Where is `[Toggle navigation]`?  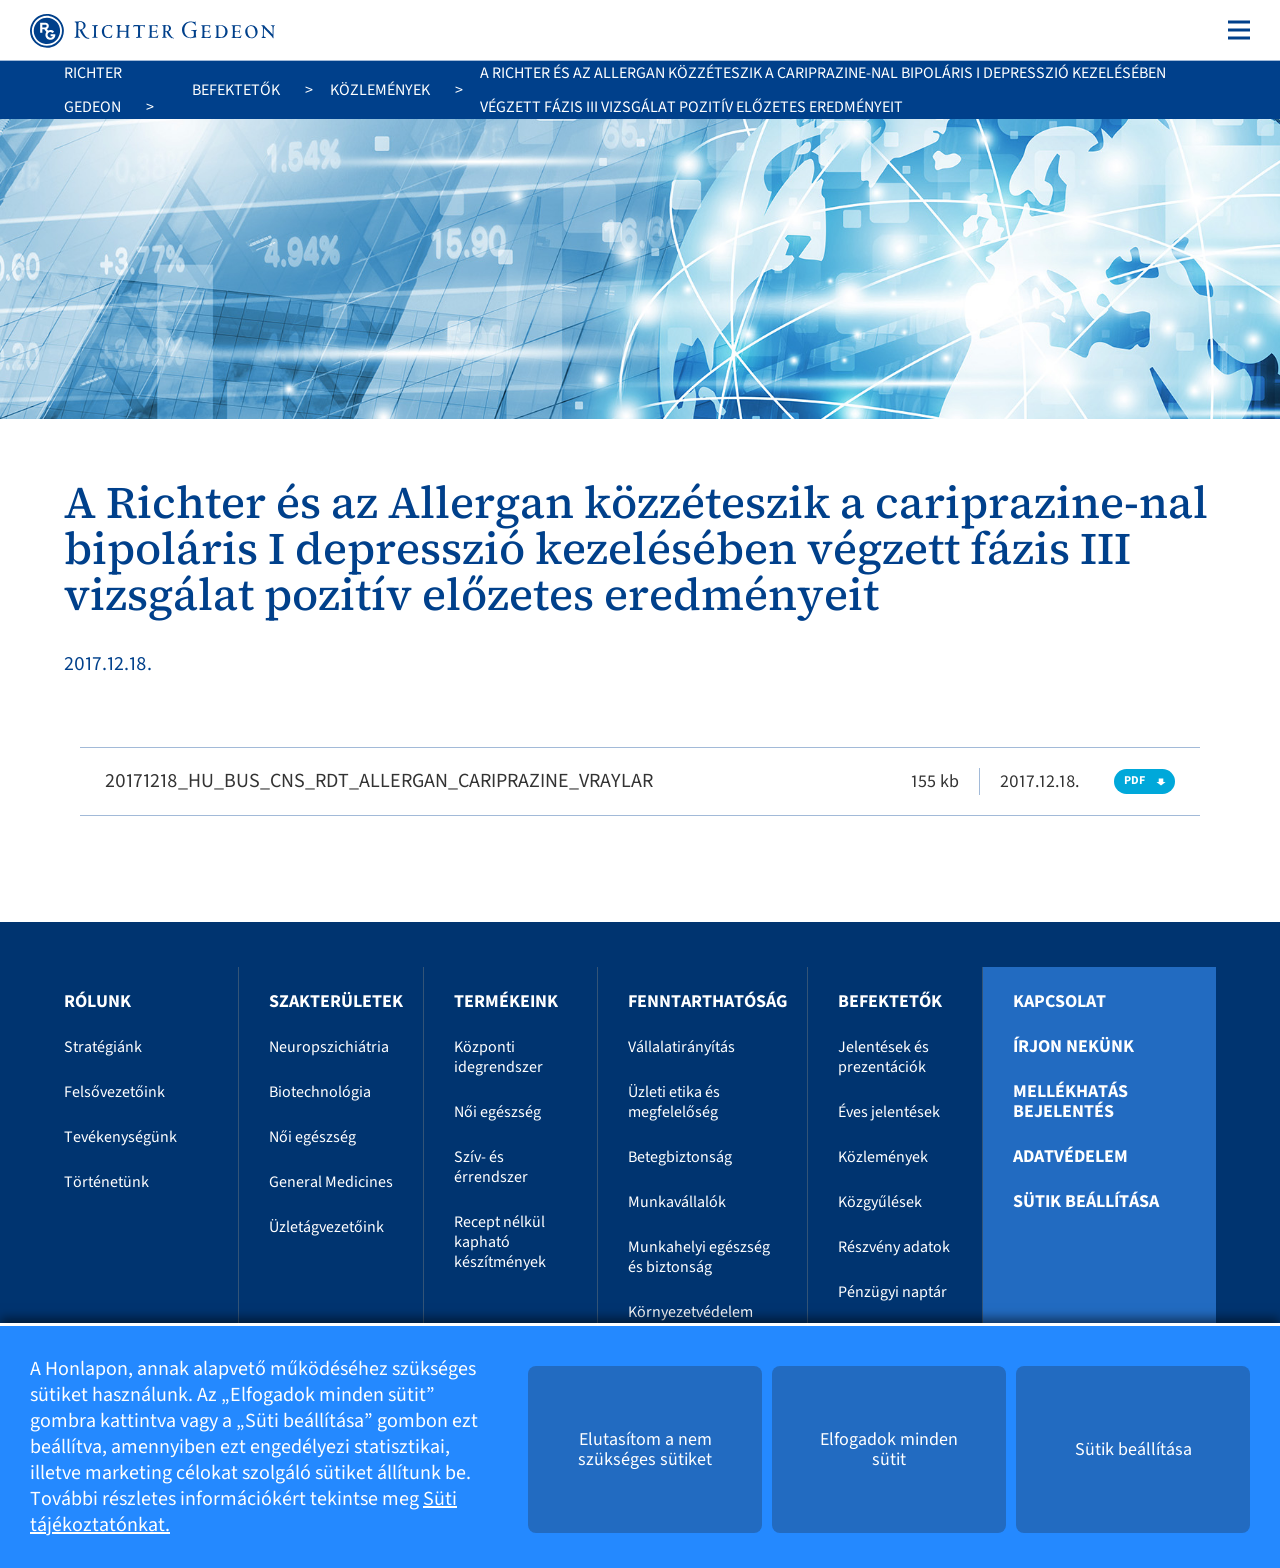
[Toggle navigation] is located at coordinates (1235, 30).